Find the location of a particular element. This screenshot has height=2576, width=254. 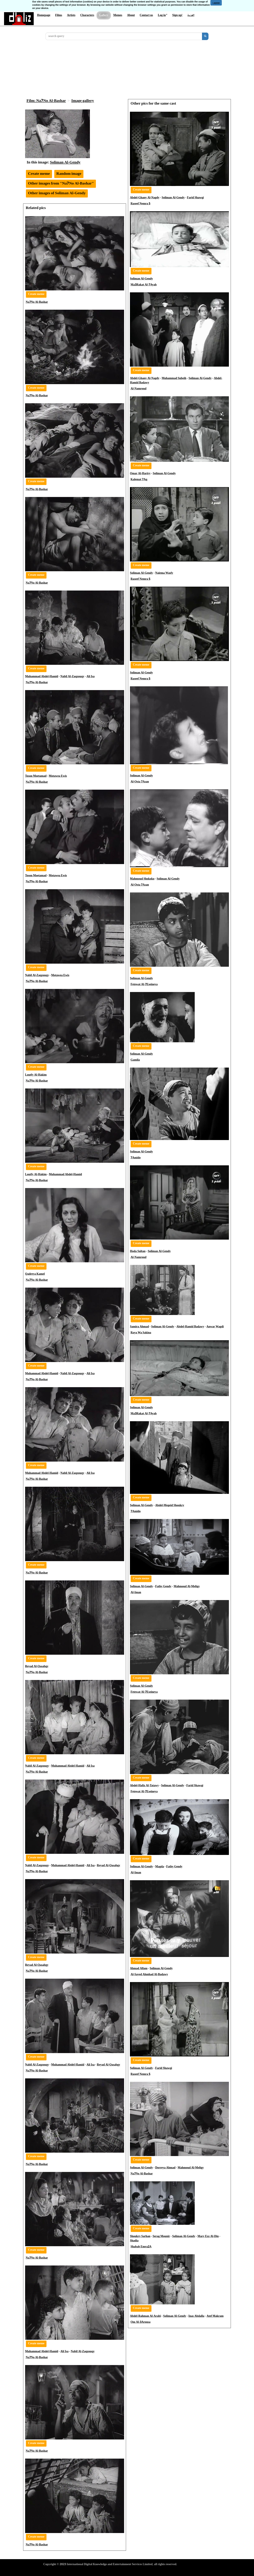

Qadreya Kamel is located at coordinates (35, 1274).